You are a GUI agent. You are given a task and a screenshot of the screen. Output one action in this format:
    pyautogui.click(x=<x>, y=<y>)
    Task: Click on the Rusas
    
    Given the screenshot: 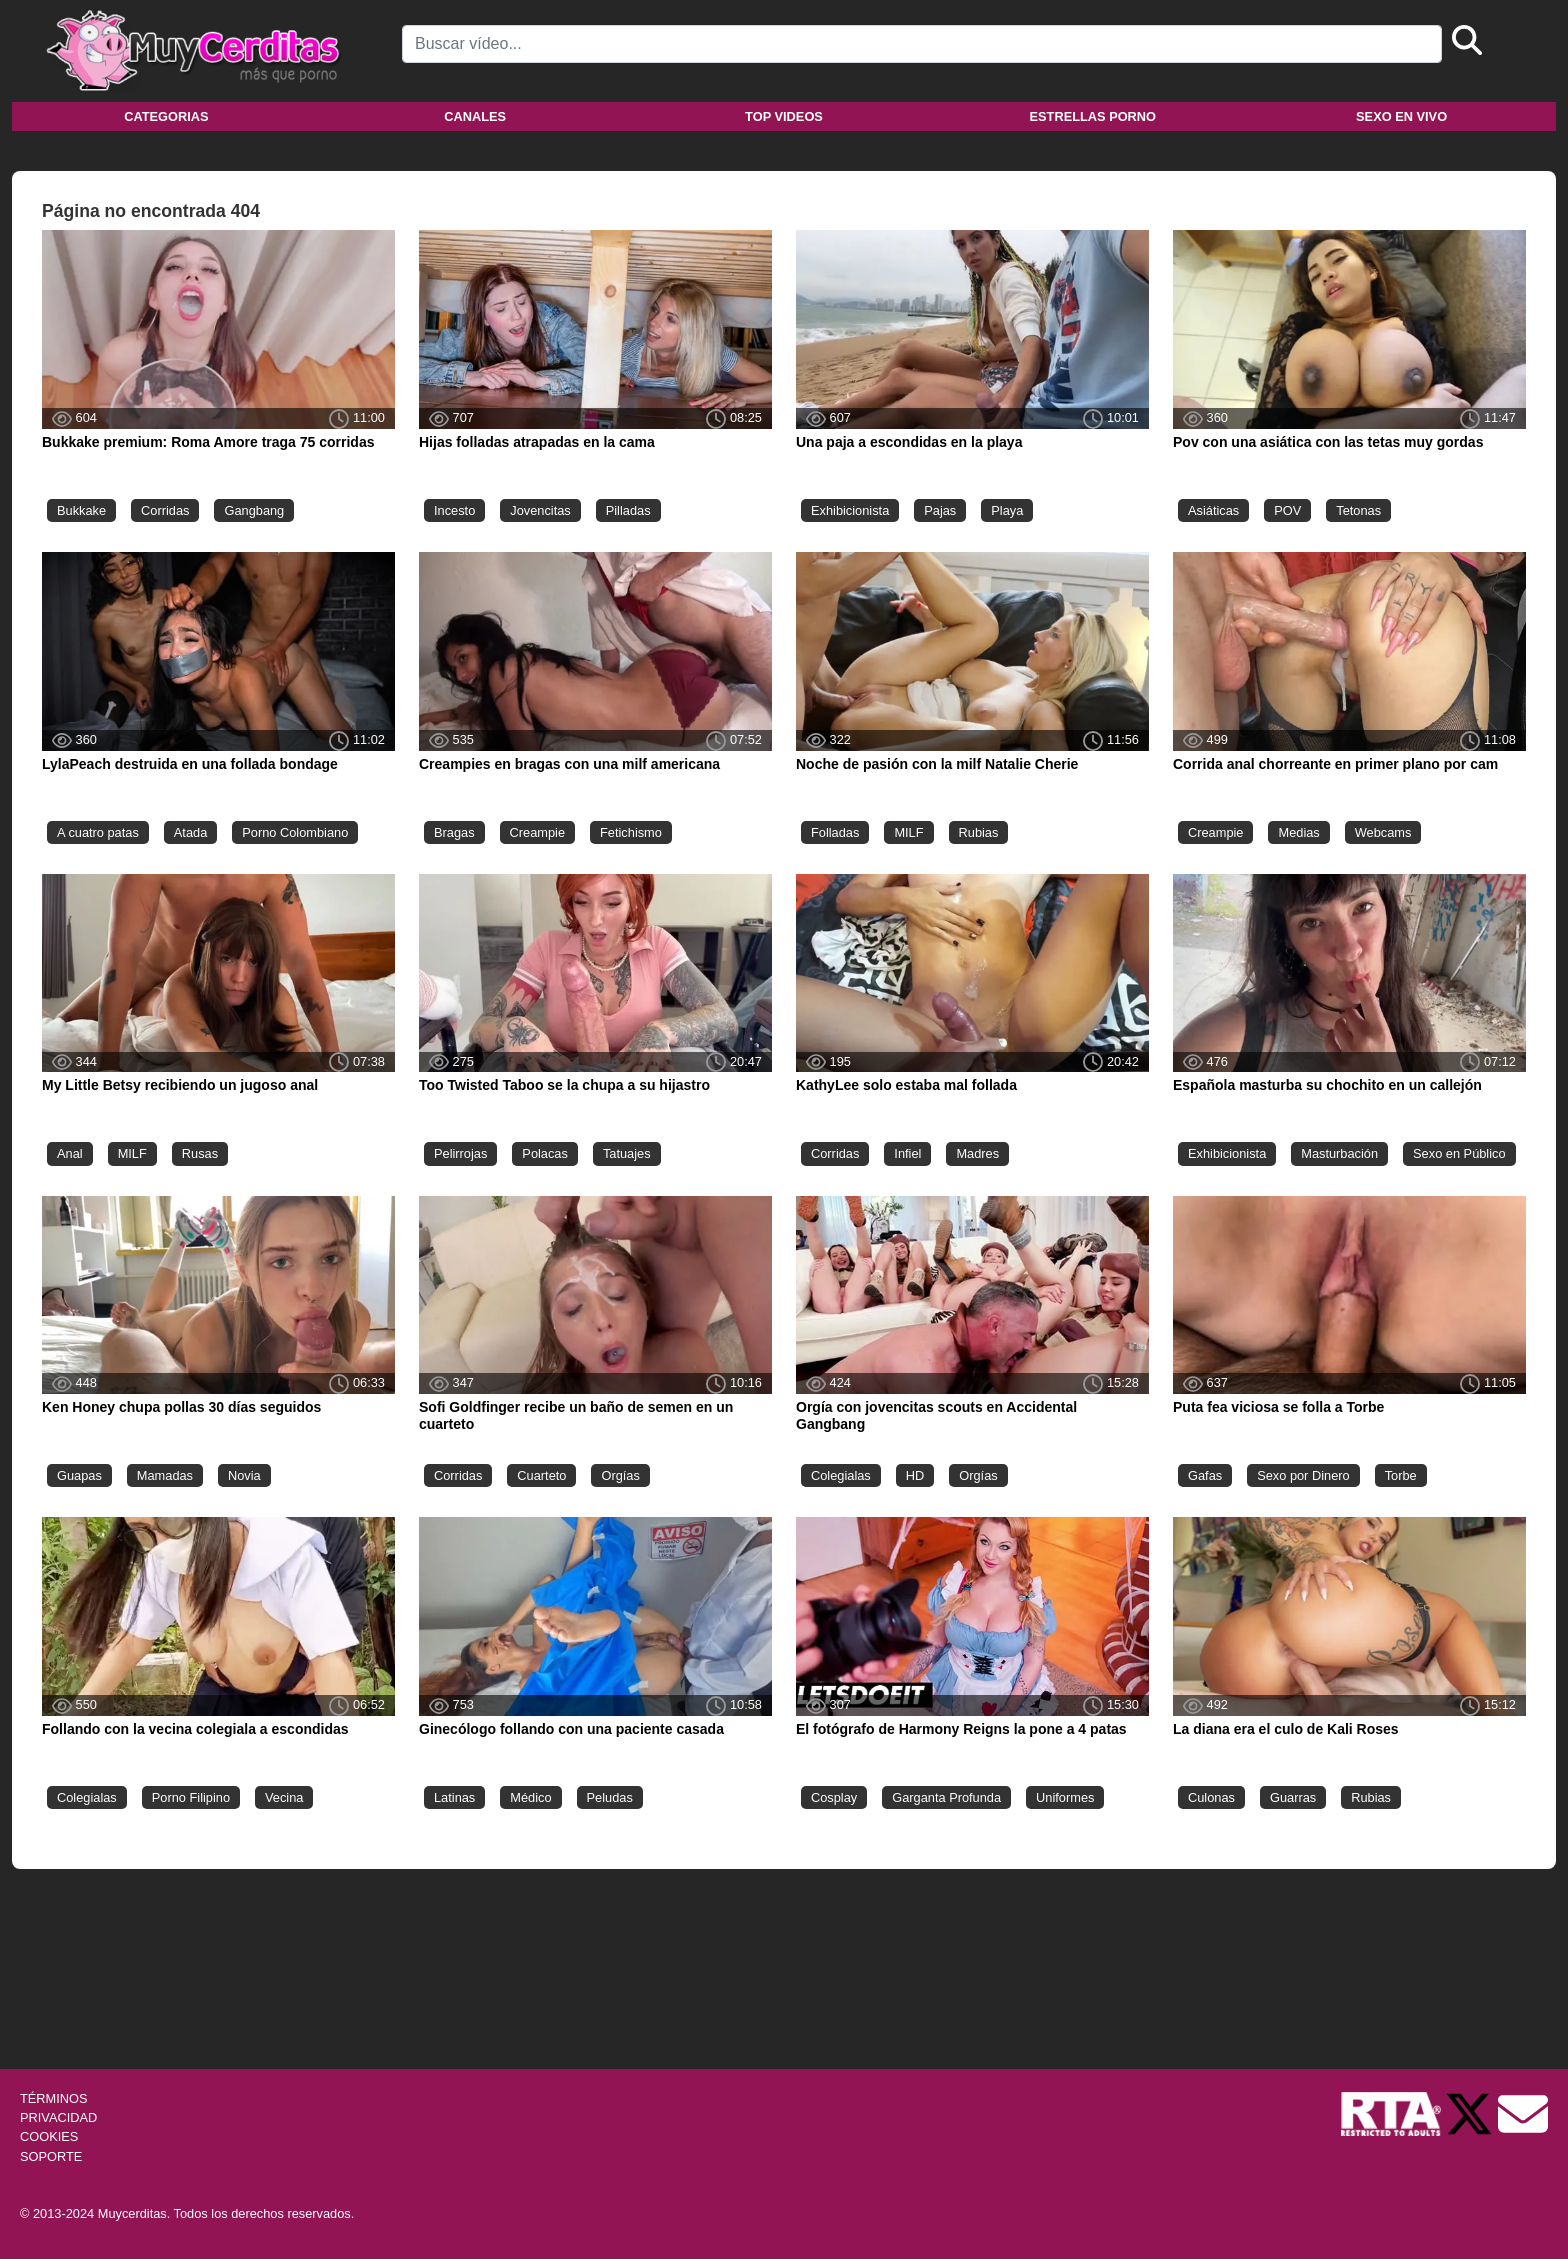 What is the action you would take?
    pyautogui.click(x=200, y=1153)
    